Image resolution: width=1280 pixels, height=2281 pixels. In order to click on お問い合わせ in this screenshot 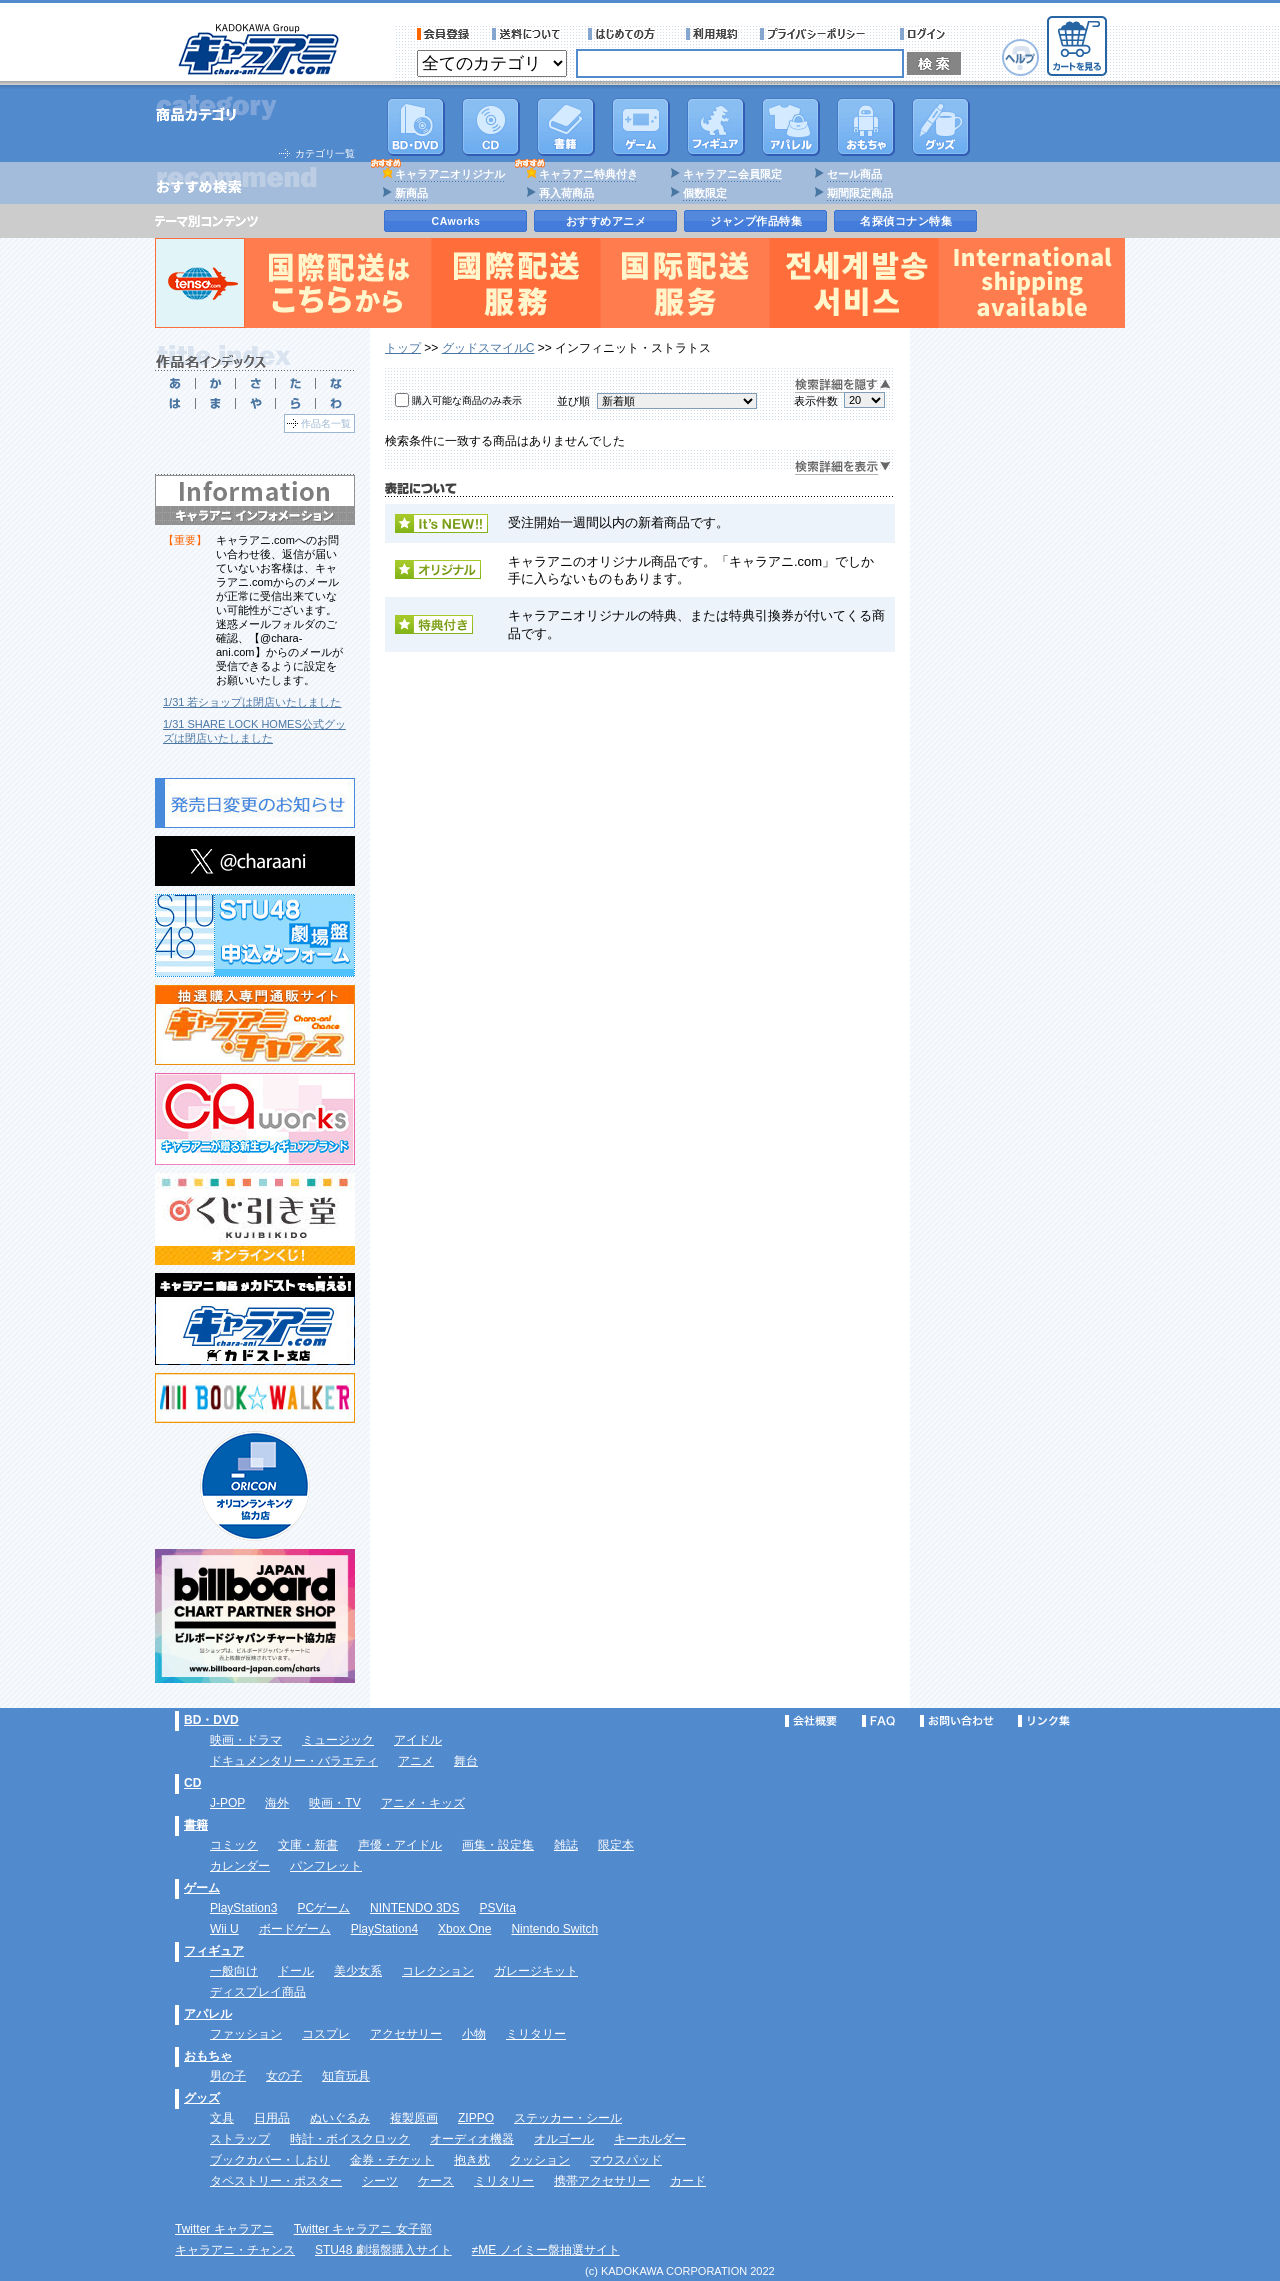, I will do `click(957, 1721)`.